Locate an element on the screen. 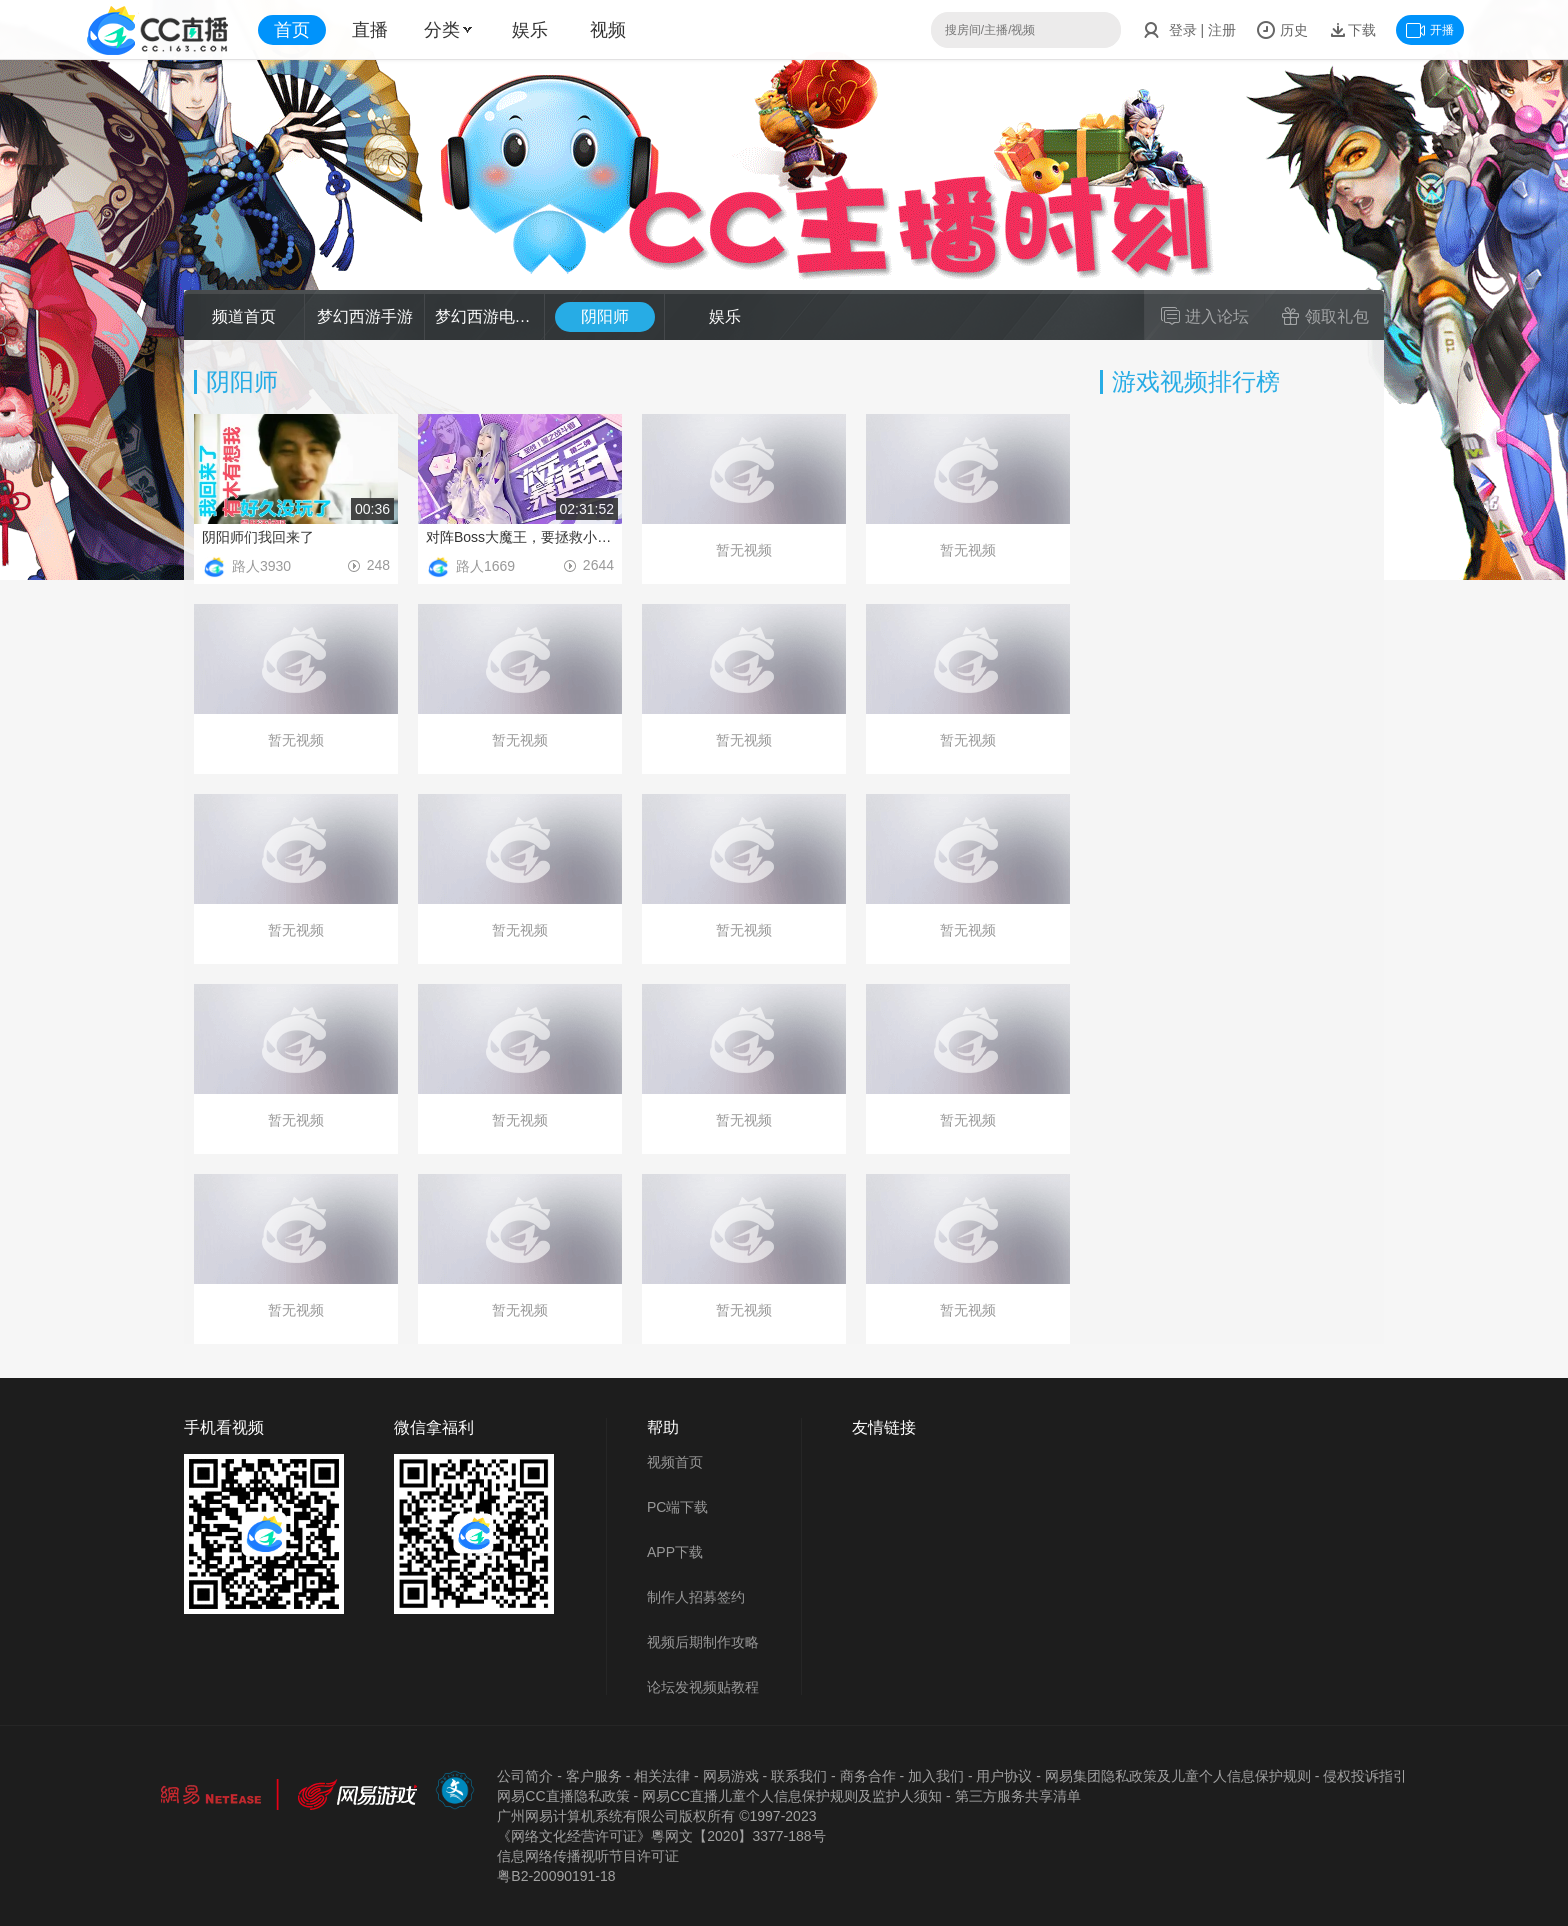  《网络文化经营许可证》粵网文【2020】3377-188号 is located at coordinates (661, 1836).